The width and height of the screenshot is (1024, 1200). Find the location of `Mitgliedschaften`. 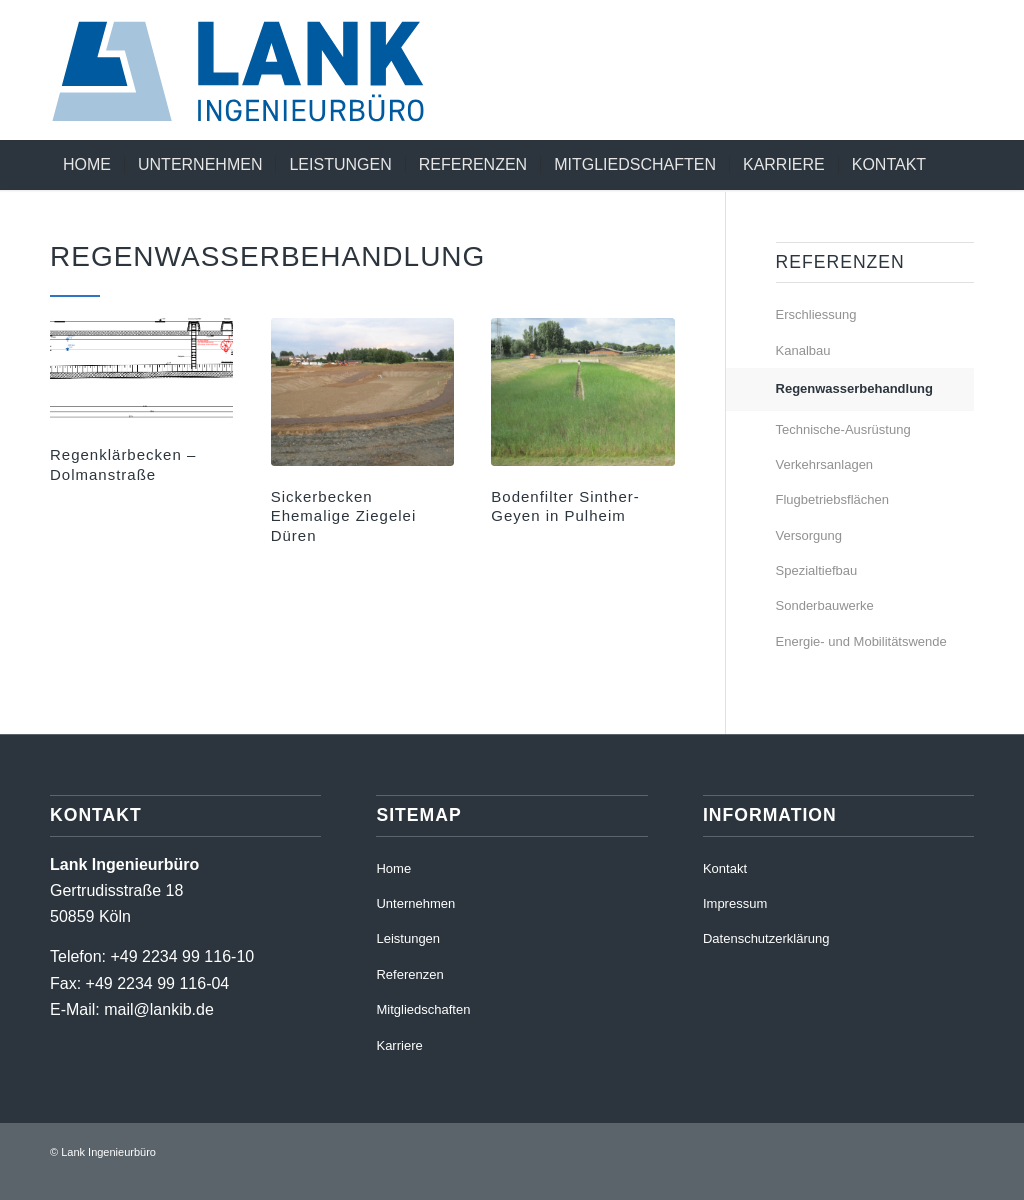

Mitgliedschaften is located at coordinates (423, 1009).